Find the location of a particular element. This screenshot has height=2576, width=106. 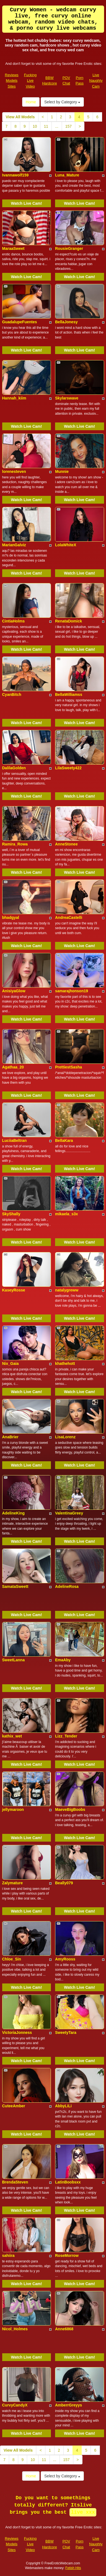

EmaAby is located at coordinates (63, 1660).